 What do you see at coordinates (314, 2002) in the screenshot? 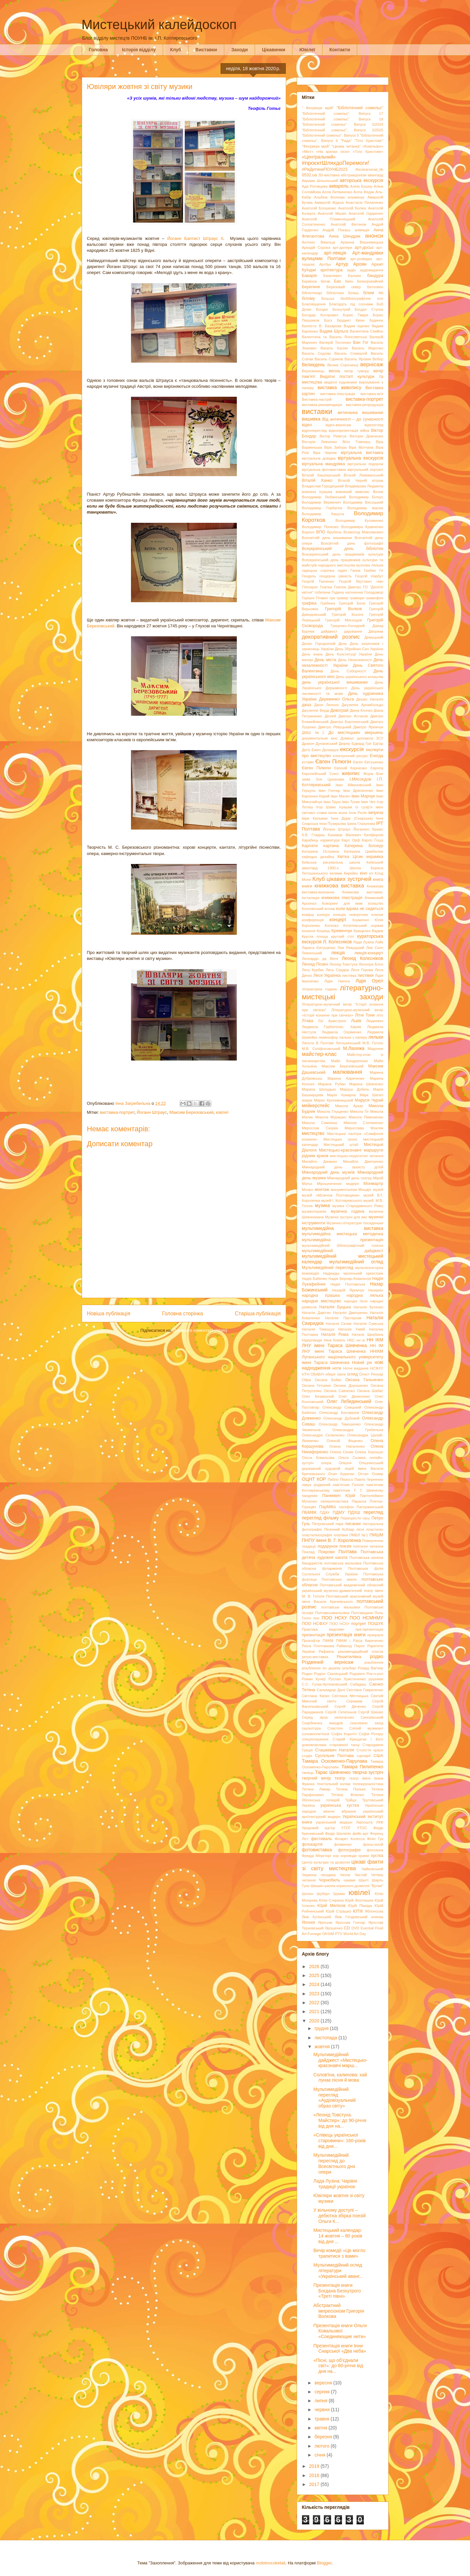
I see `2022` at bounding box center [314, 2002].